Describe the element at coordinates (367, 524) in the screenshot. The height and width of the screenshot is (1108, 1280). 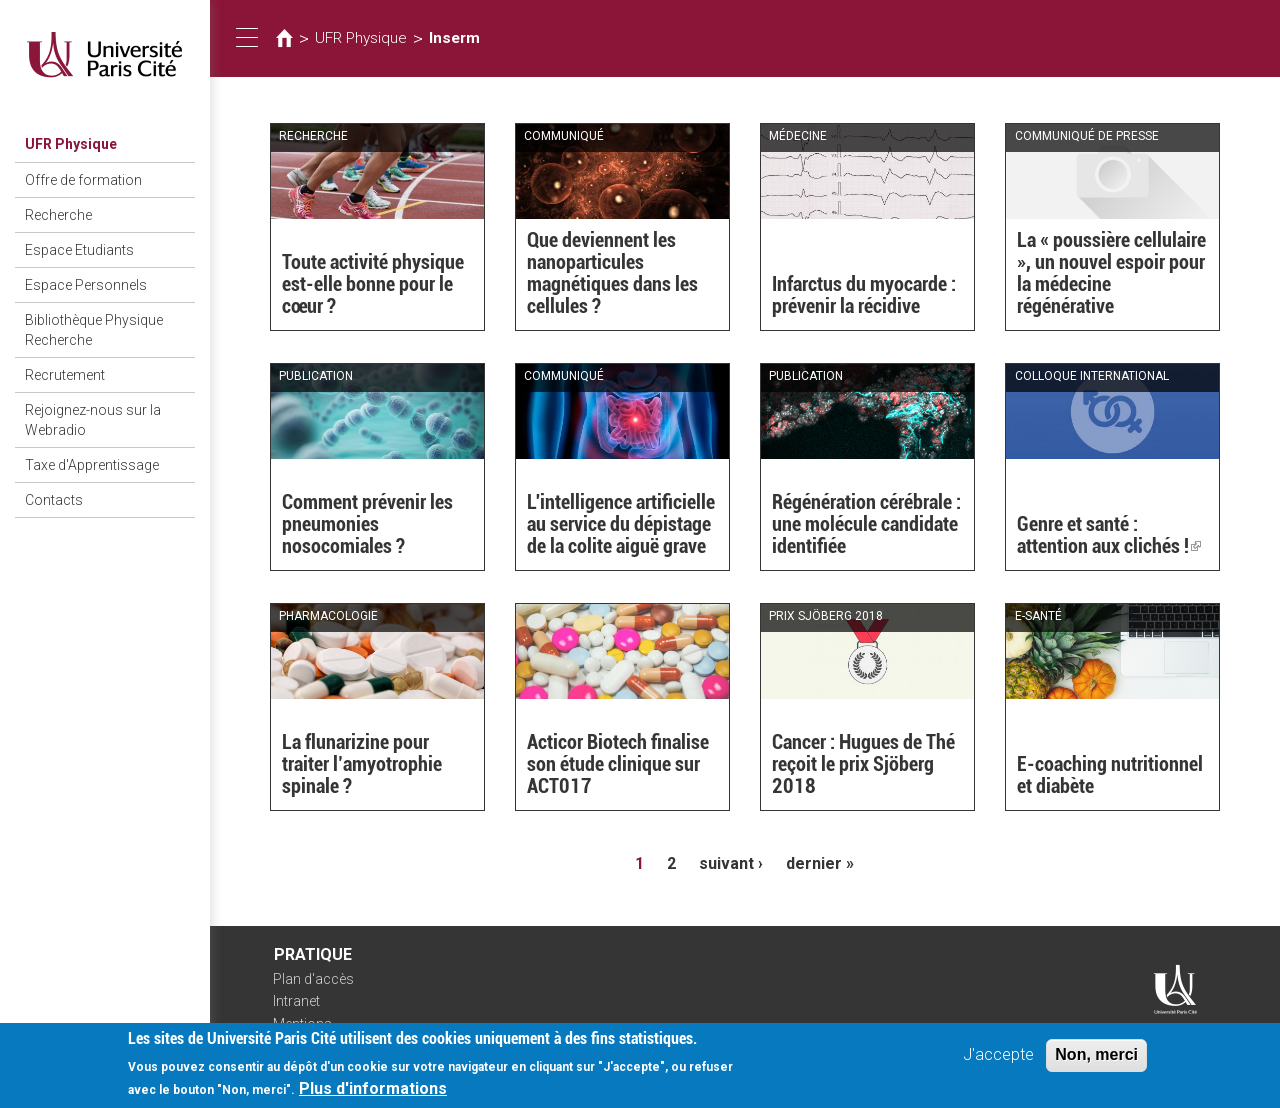
I see `Comment prévenir les pneumonies nosocomiales ?` at that location.